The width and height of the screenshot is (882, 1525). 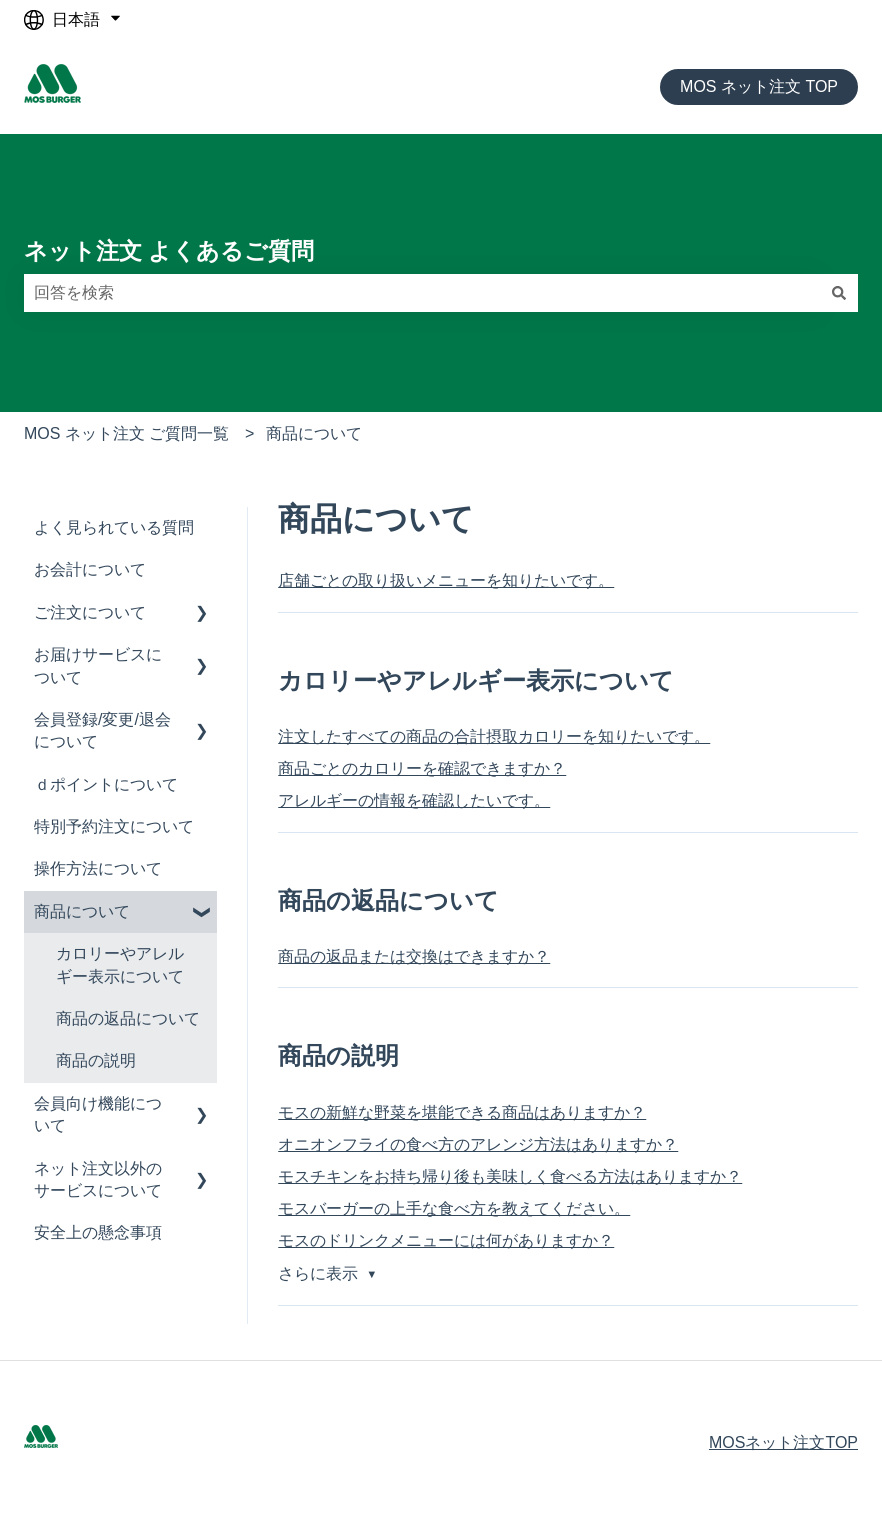 What do you see at coordinates (422, 293) in the screenshot?
I see `[combobox]` at bounding box center [422, 293].